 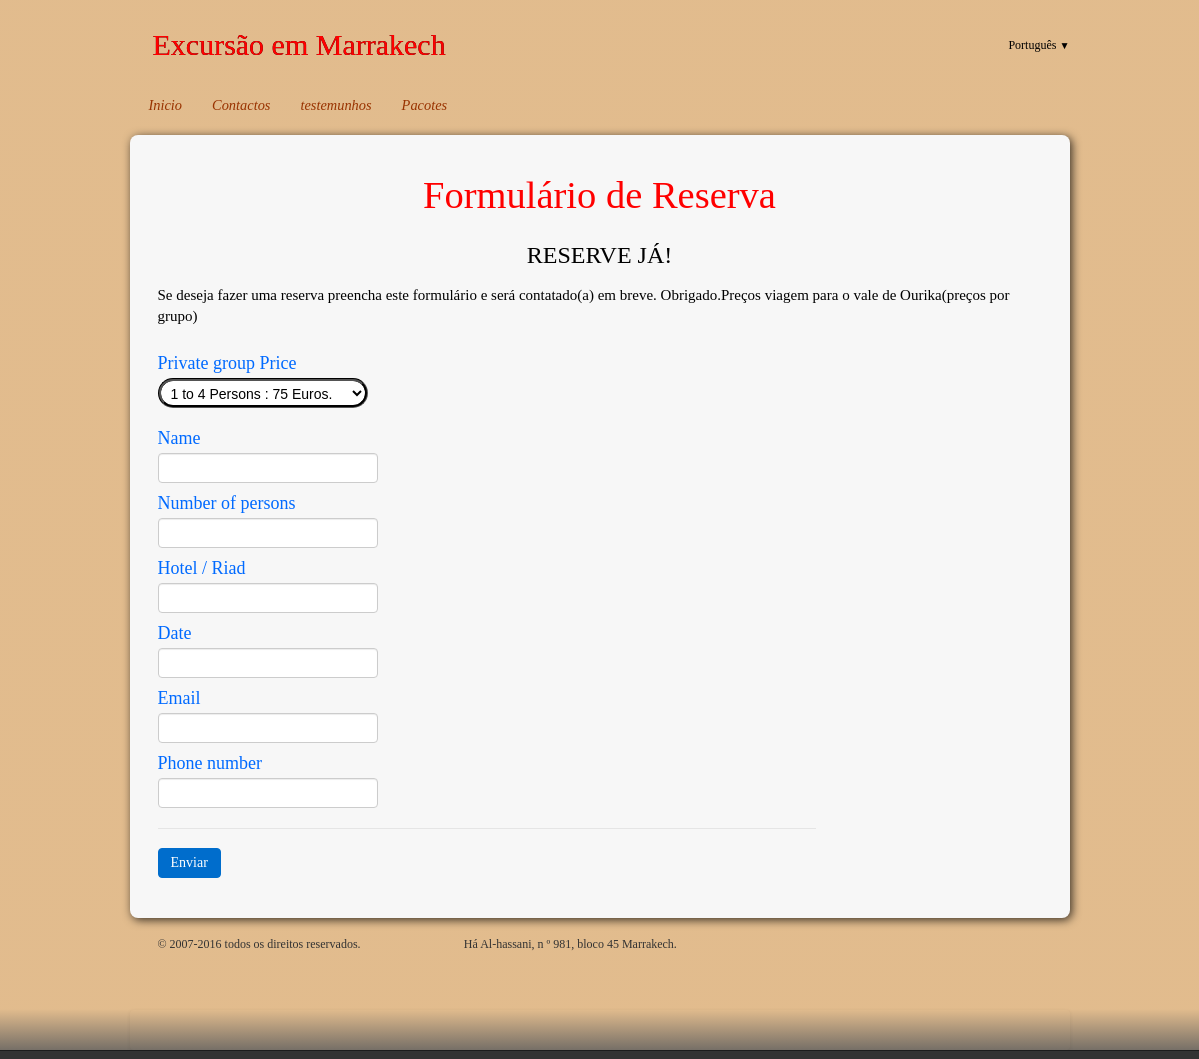 What do you see at coordinates (189, 862) in the screenshot?
I see `Enviar` at bounding box center [189, 862].